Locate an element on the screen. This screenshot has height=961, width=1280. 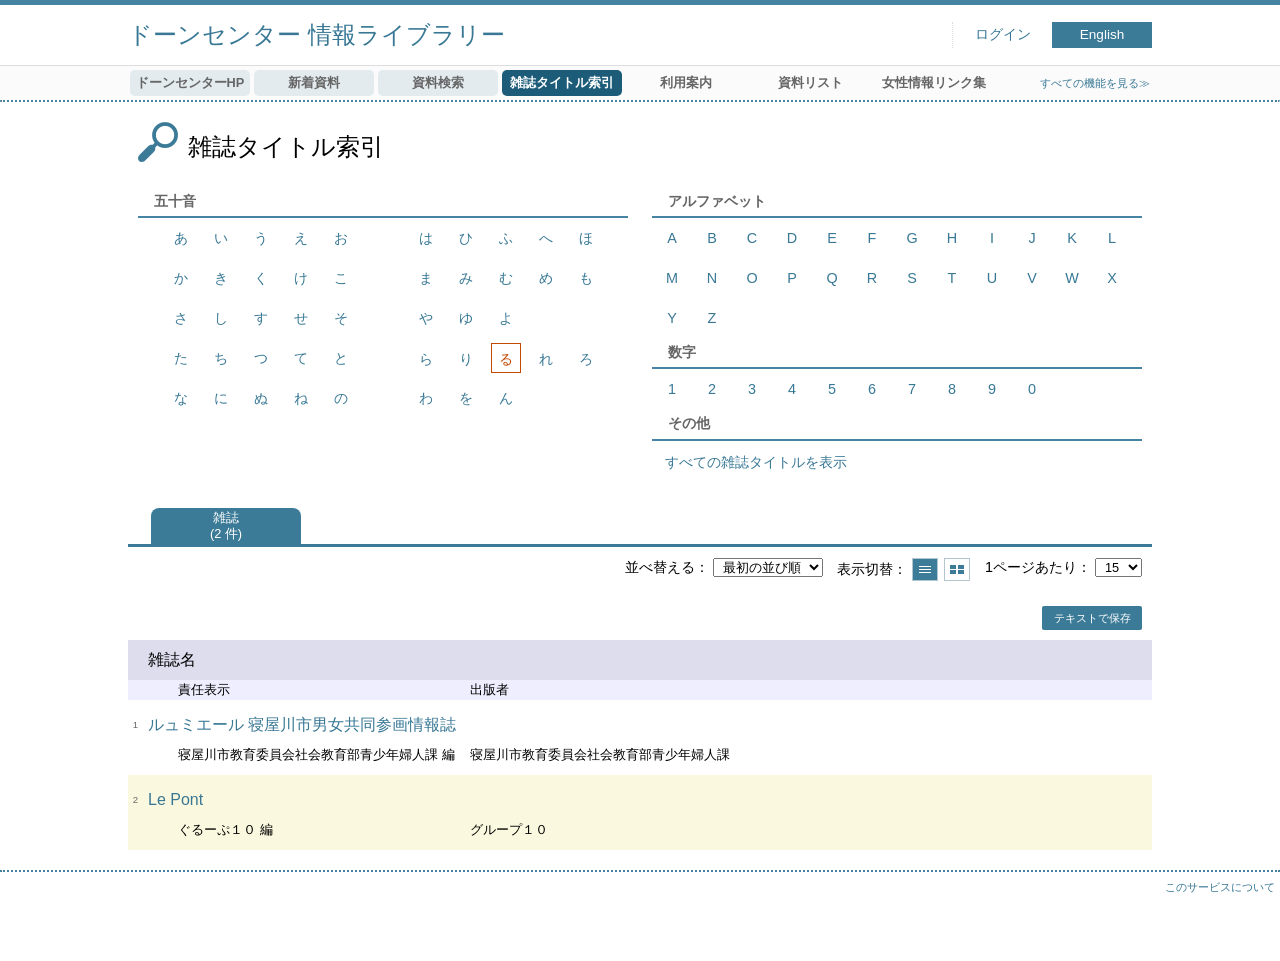
English is located at coordinates (1102, 34).